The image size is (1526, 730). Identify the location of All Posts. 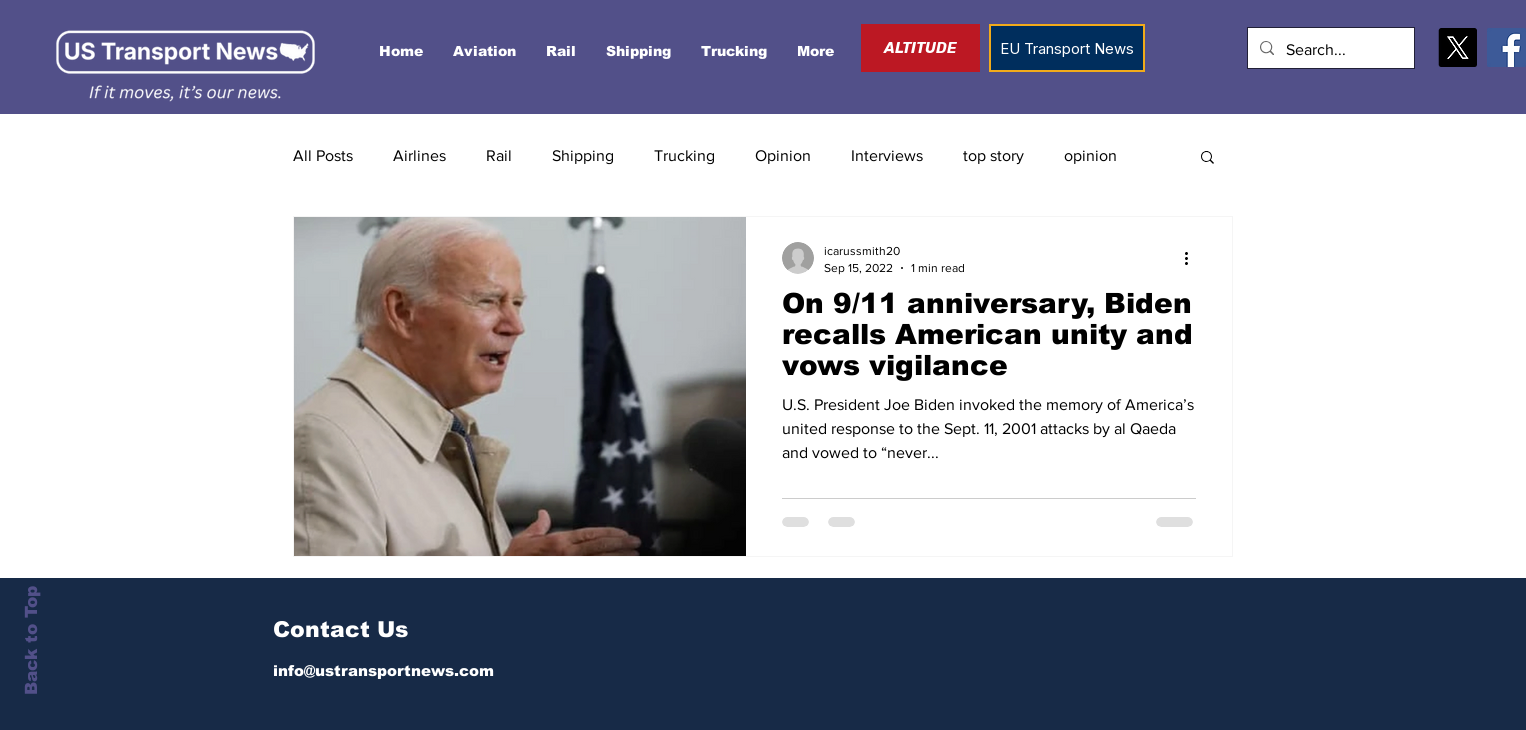
(323, 155).